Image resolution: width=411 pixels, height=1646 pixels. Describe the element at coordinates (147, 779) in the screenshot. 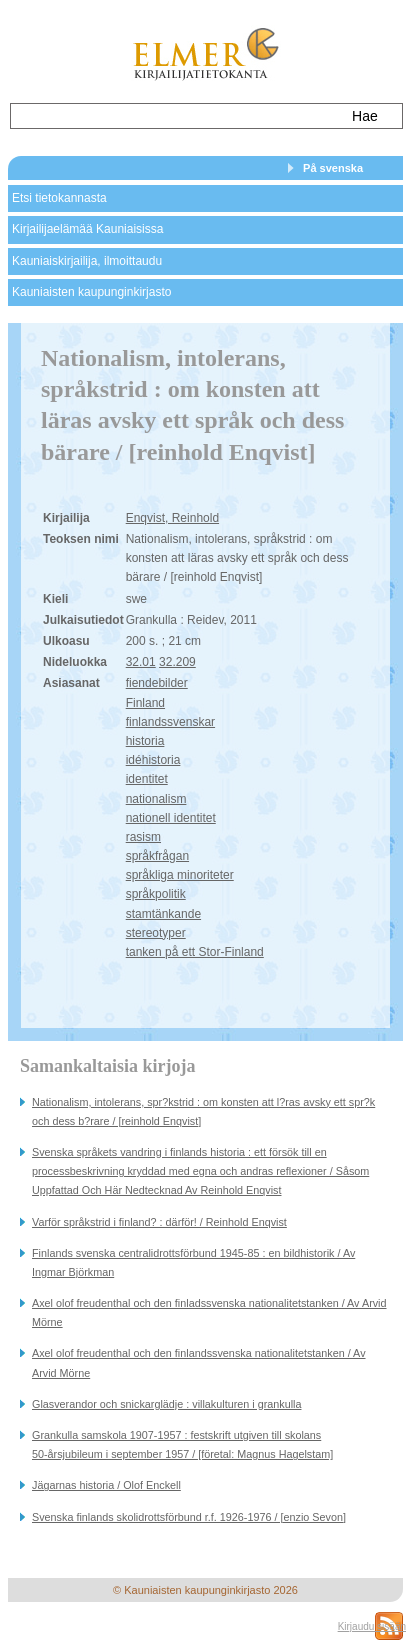

I see `identitet` at that location.